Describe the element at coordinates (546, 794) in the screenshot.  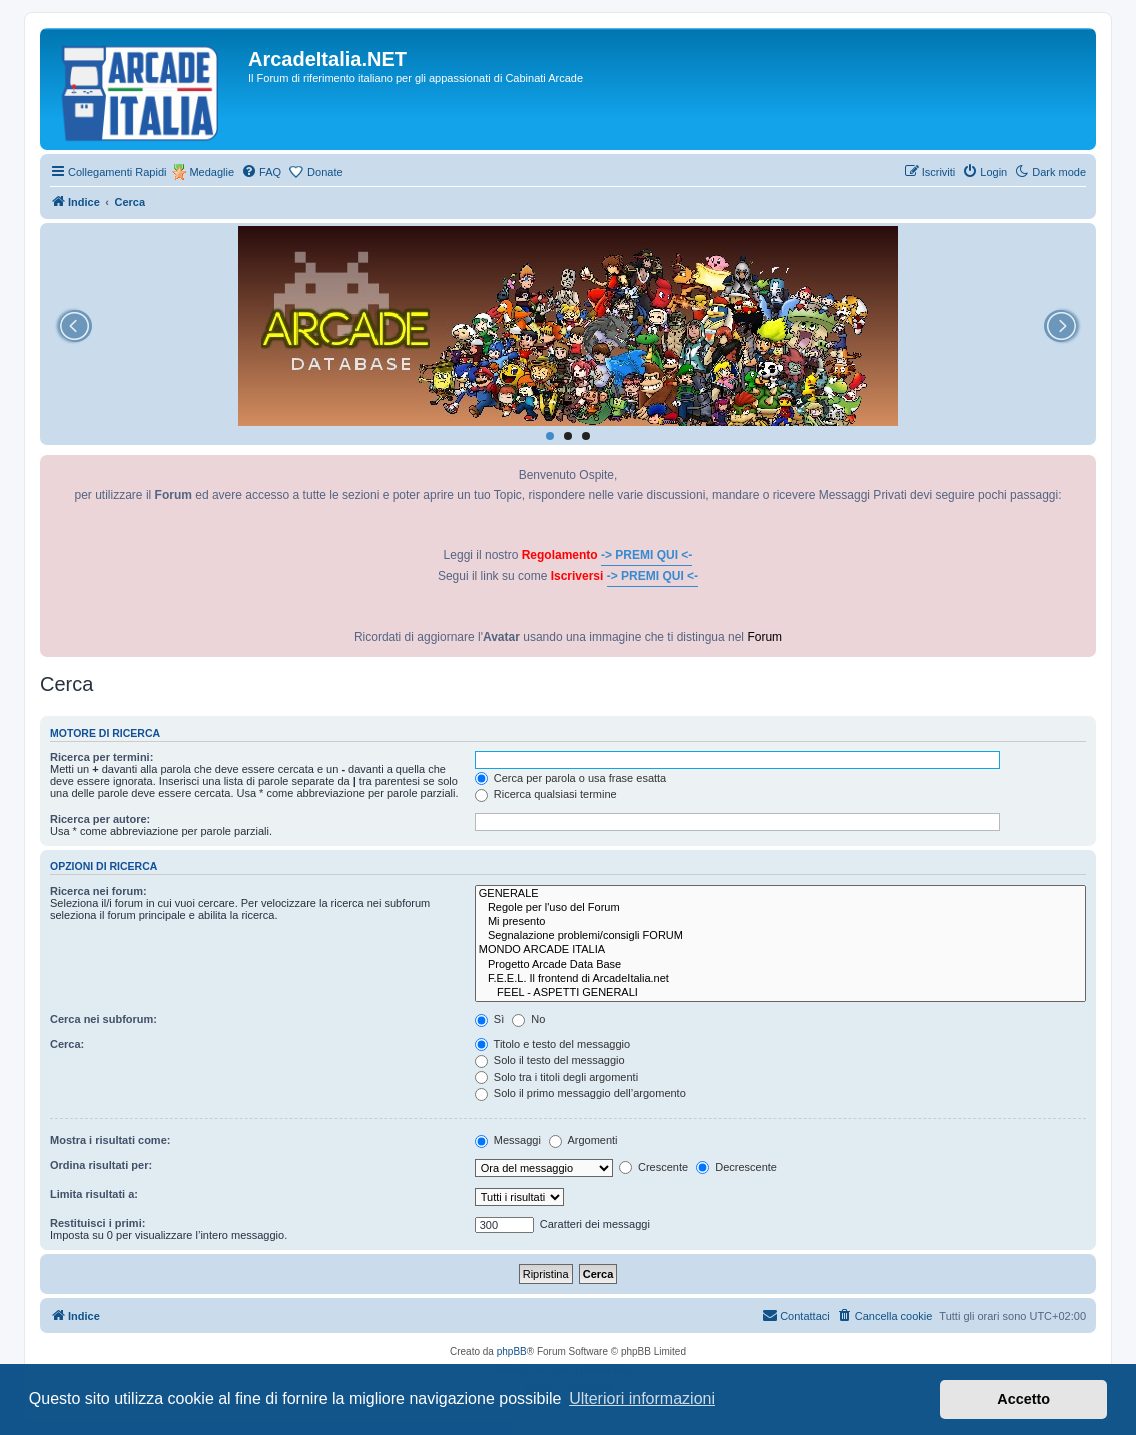
I see `Ricerca qualsiasi termine` at that location.